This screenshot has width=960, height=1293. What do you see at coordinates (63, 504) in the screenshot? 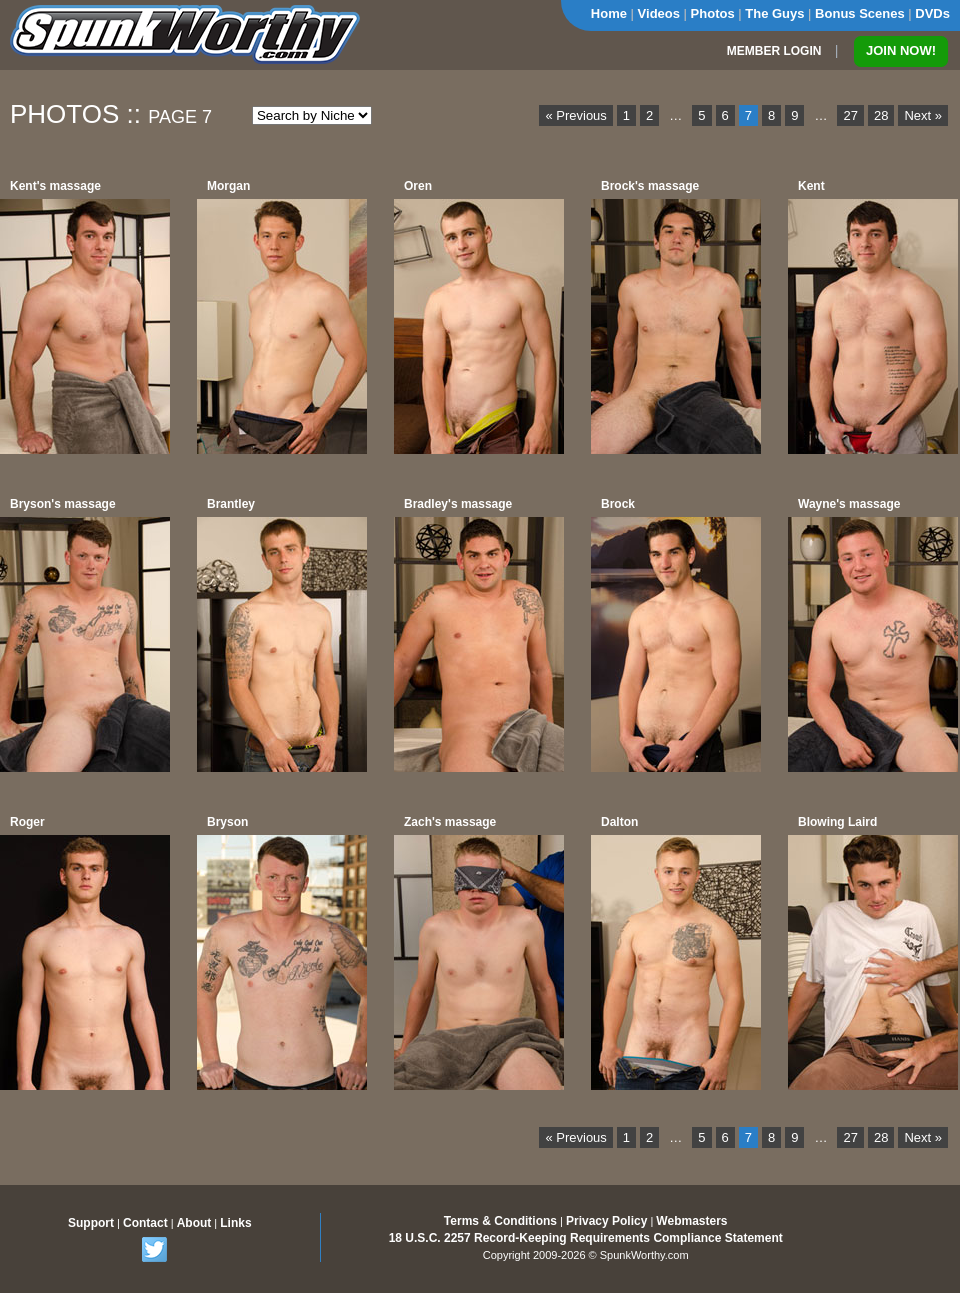
I see `Bryson's massage` at bounding box center [63, 504].